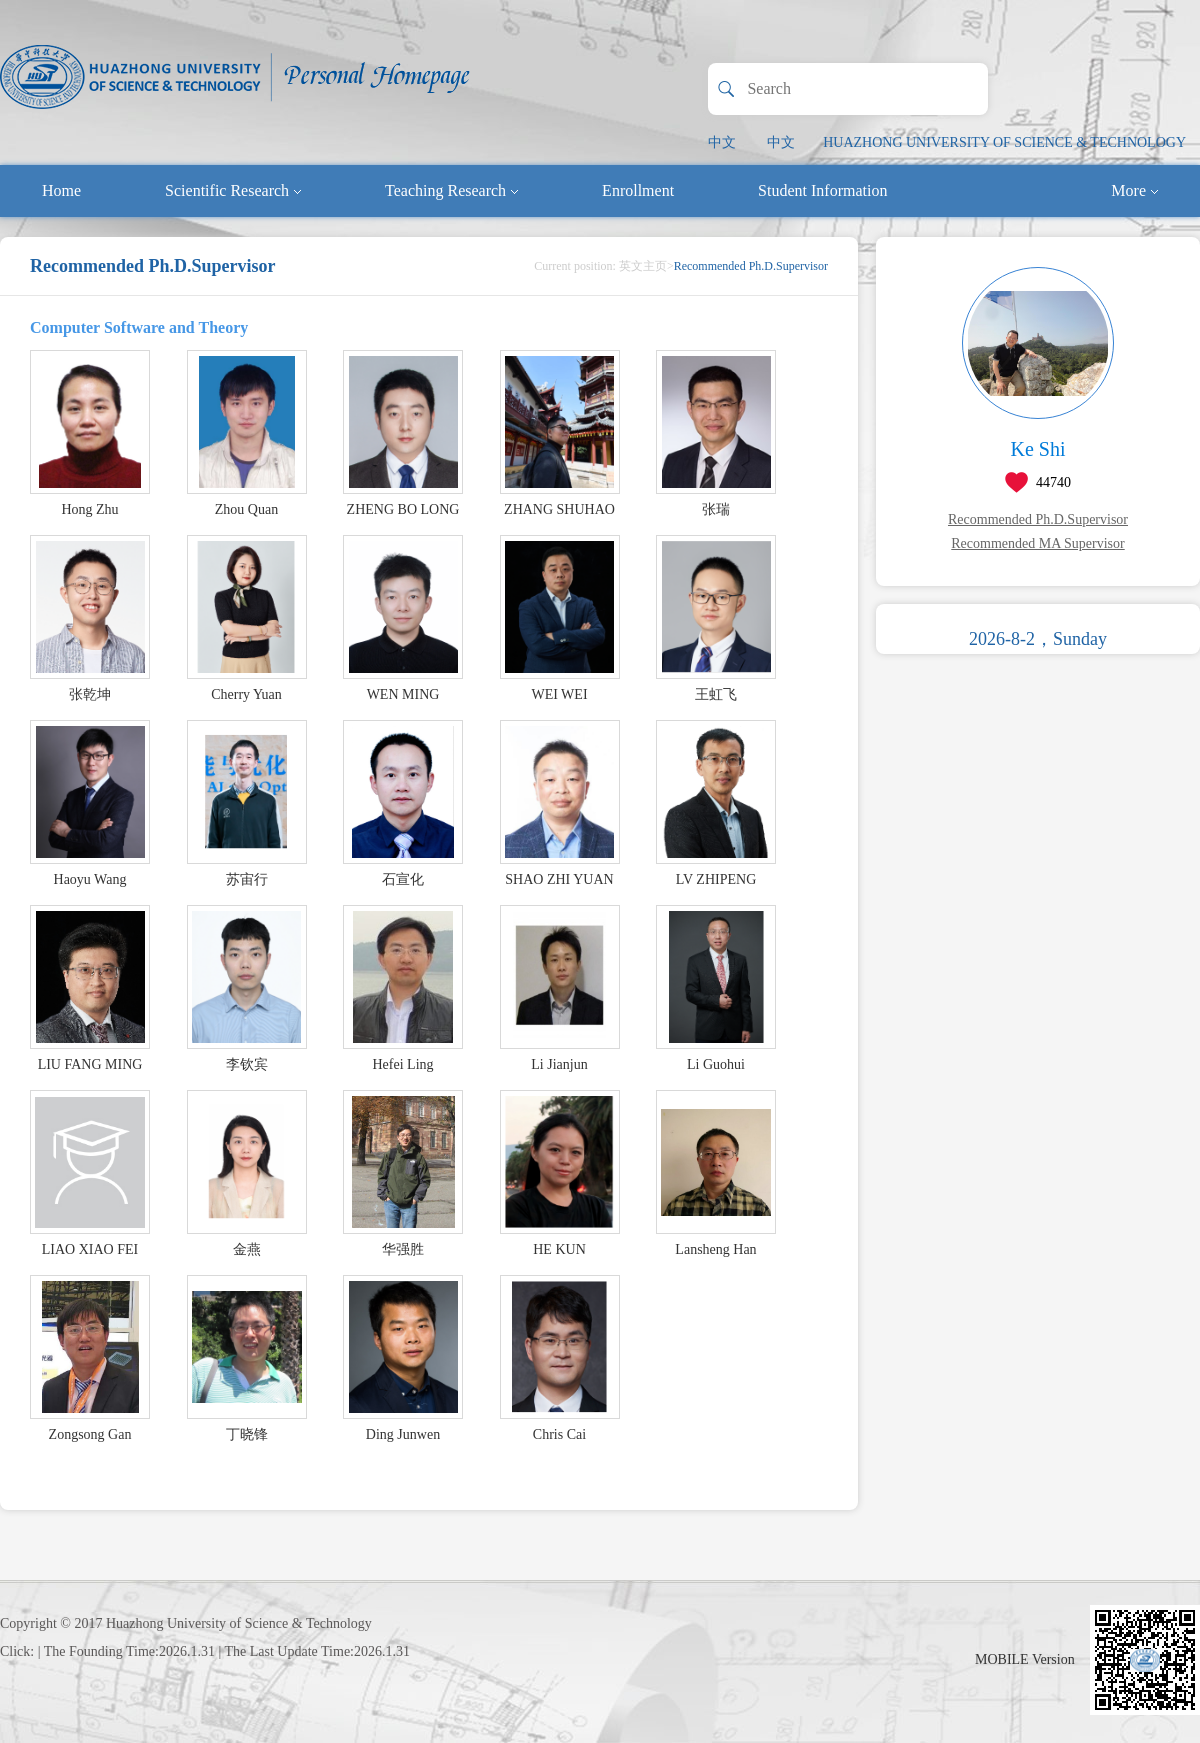 This screenshot has width=1200, height=1743. What do you see at coordinates (1037, 543) in the screenshot?
I see `Recommended MA Supervisor` at bounding box center [1037, 543].